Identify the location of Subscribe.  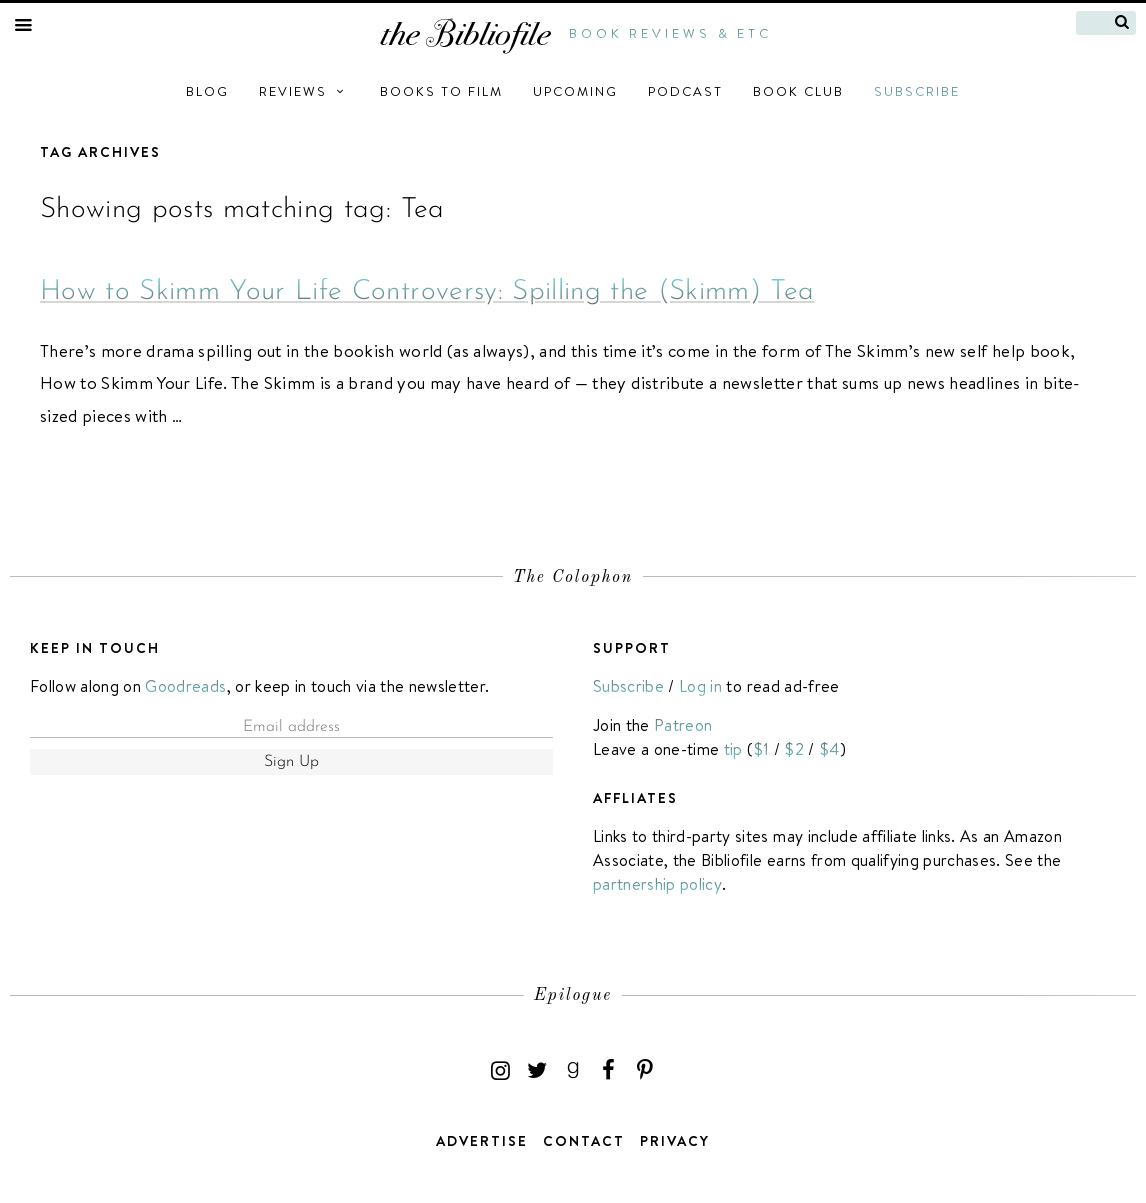
(917, 91).